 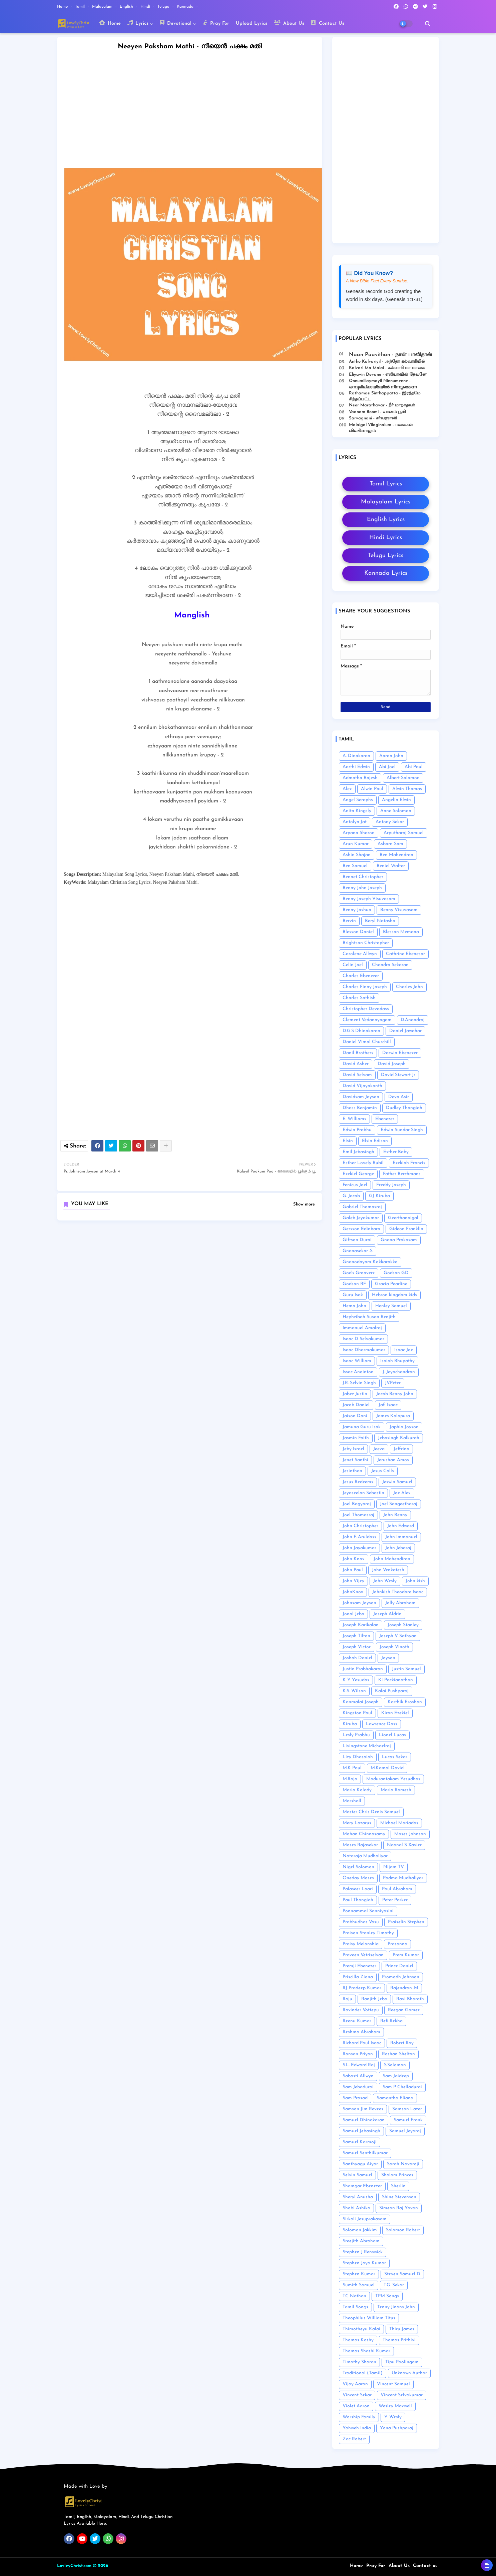 I want to click on Daniel Vimal Churchill, so click(x=367, y=1041).